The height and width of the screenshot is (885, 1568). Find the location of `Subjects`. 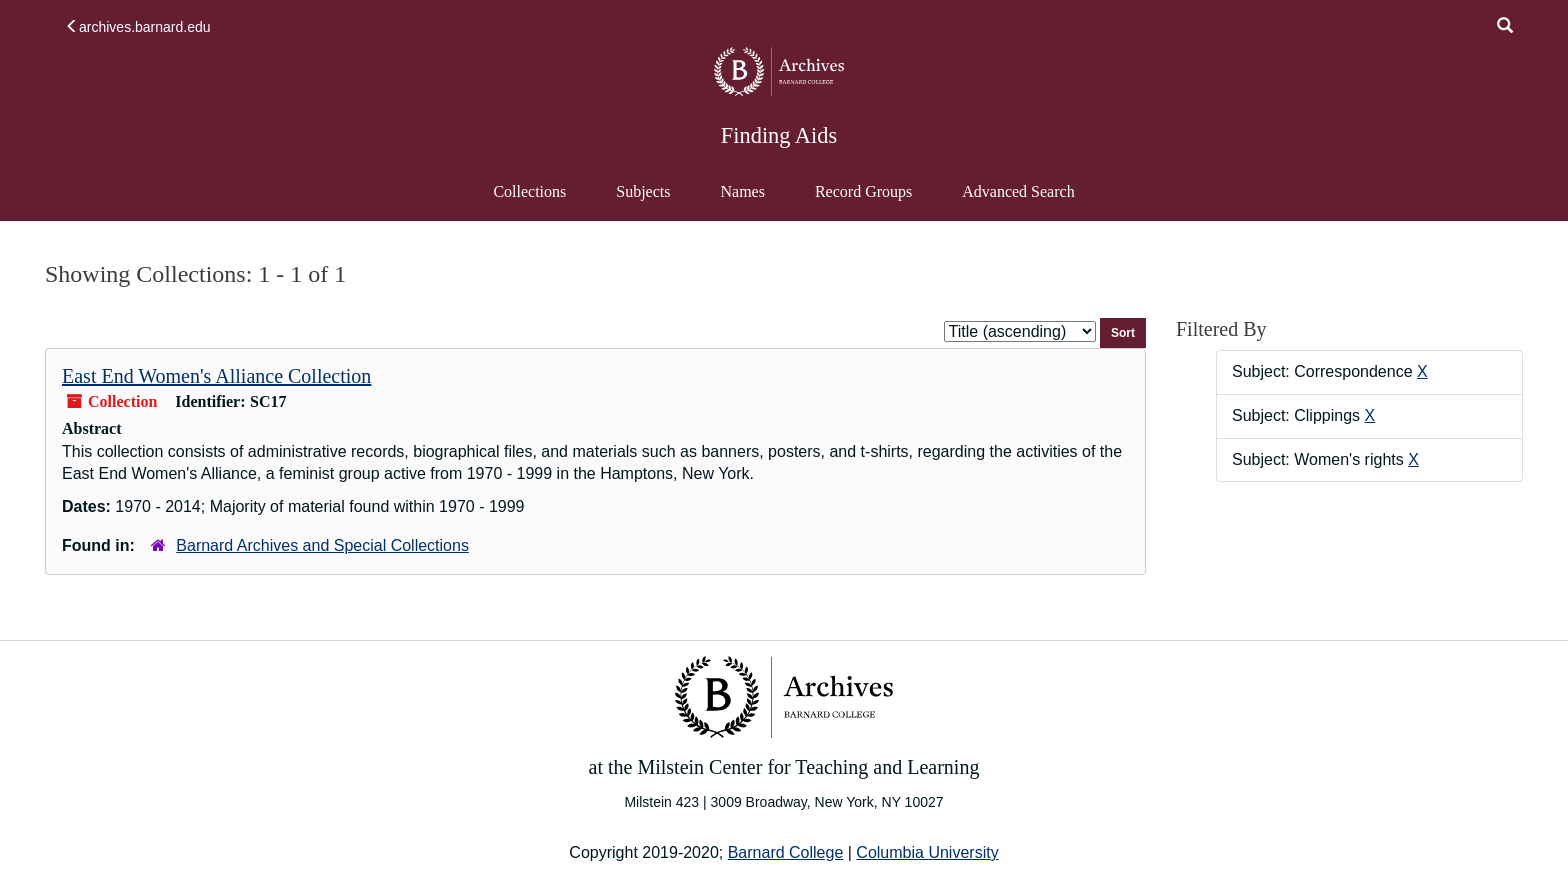

Subjects is located at coordinates (643, 191).